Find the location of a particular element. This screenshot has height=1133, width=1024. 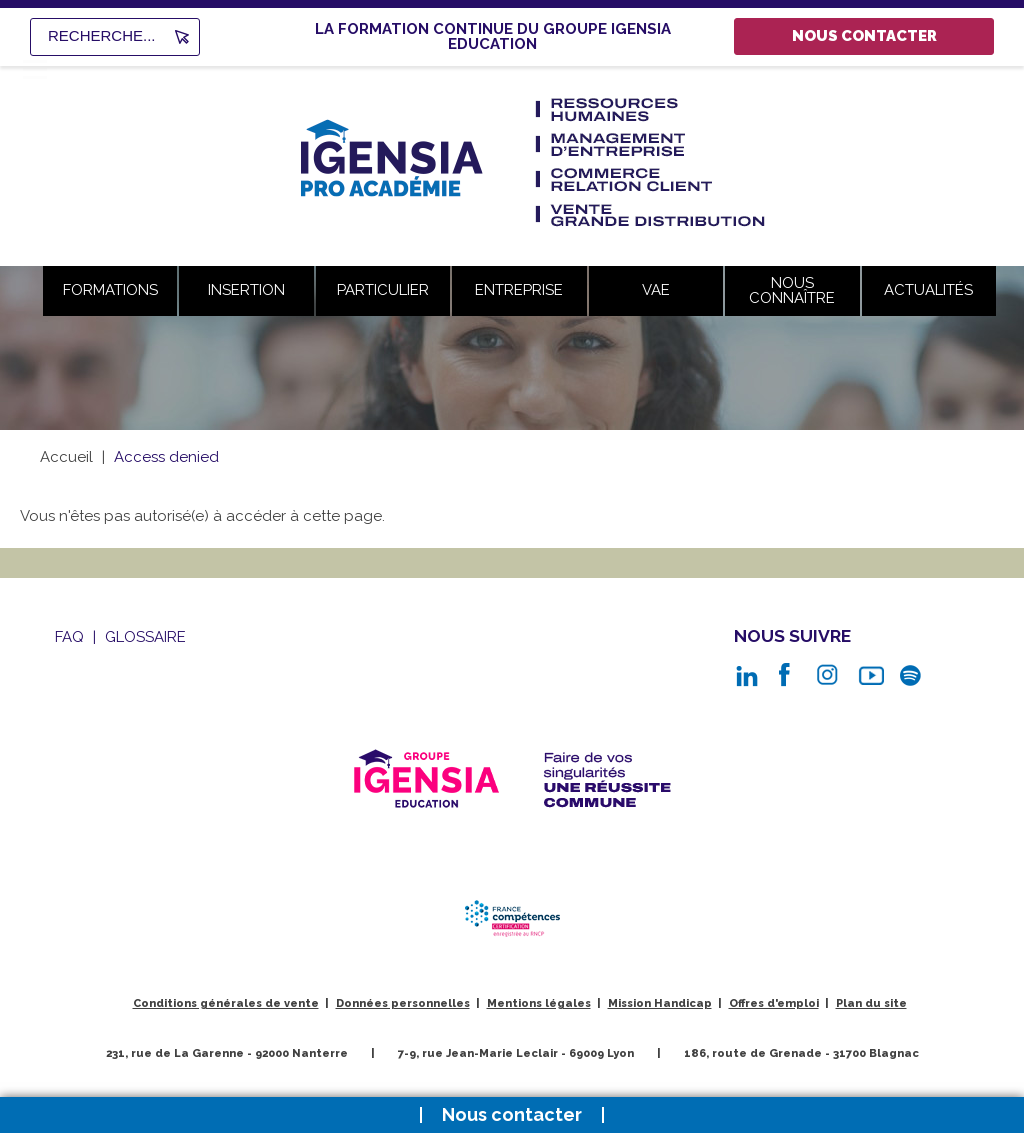

Offres d'emploi is located at coordinates (774, 1003).